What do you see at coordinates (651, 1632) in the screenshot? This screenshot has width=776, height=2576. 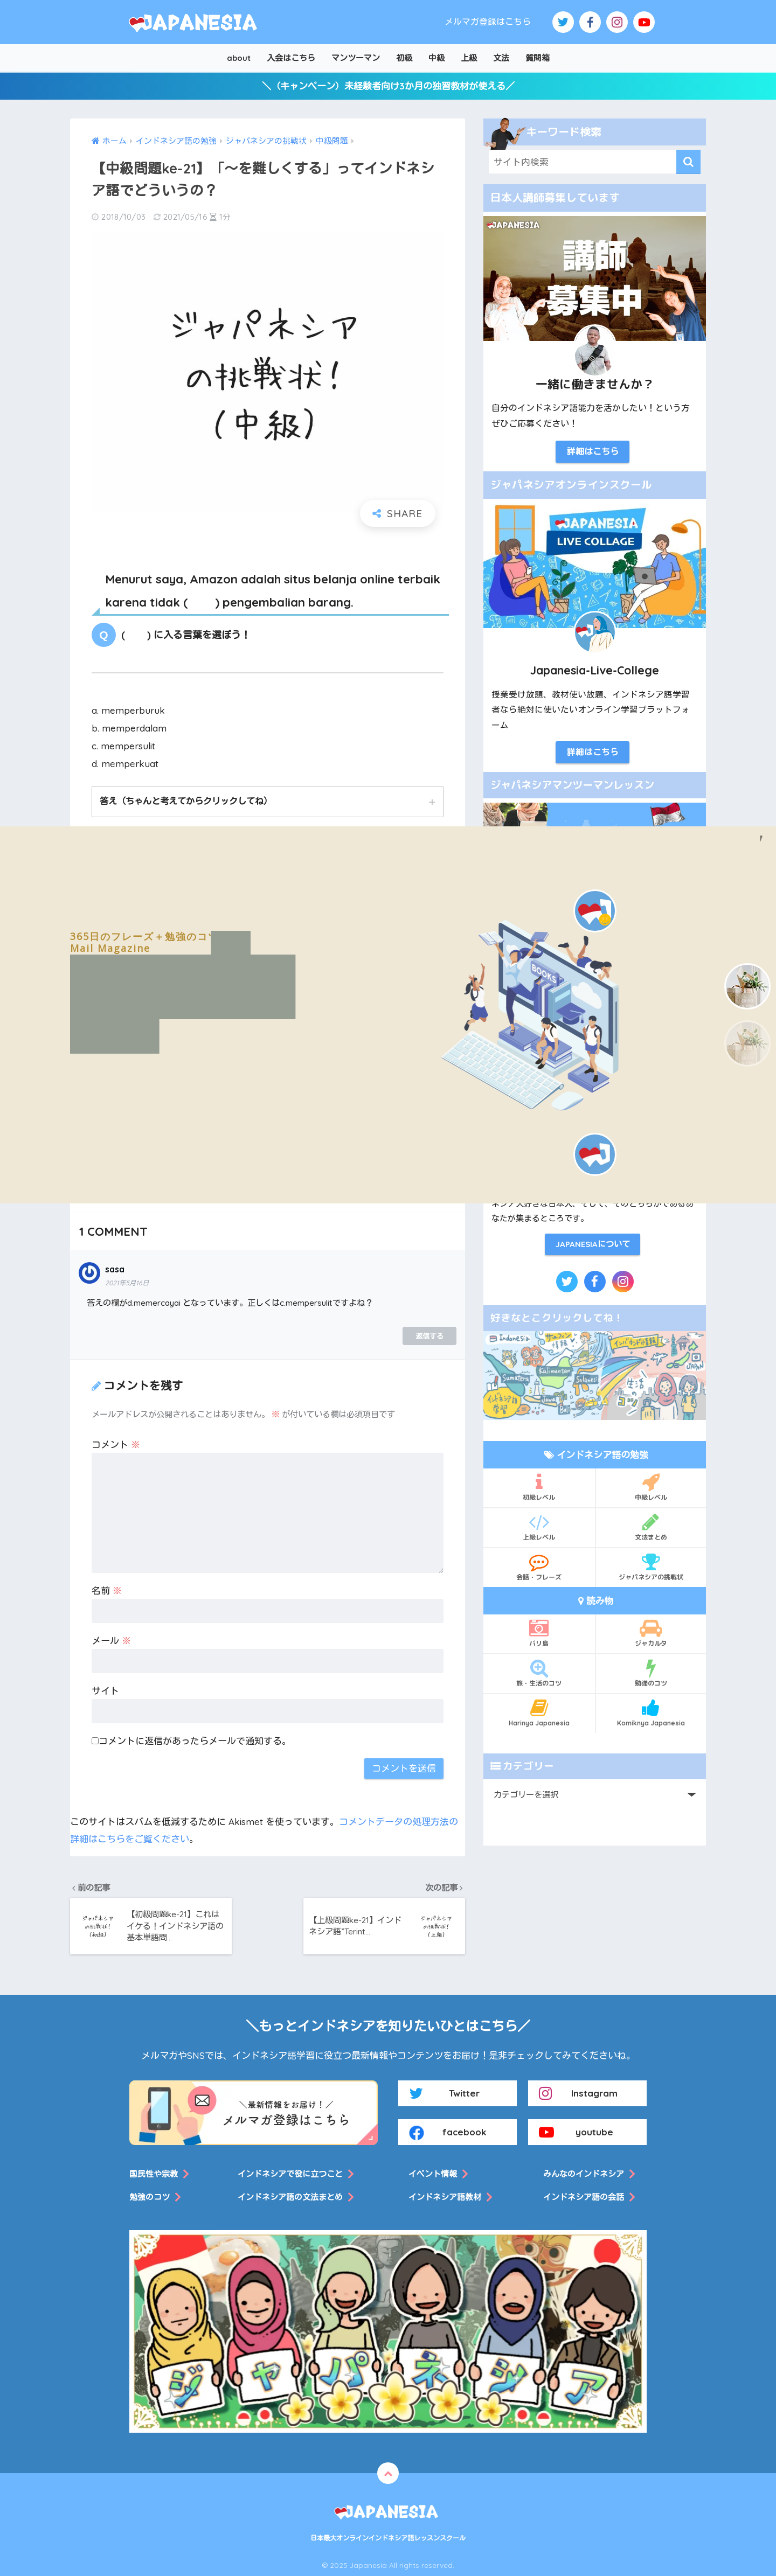 I see `ジャカルタ` at bounding box center [651, 1632].